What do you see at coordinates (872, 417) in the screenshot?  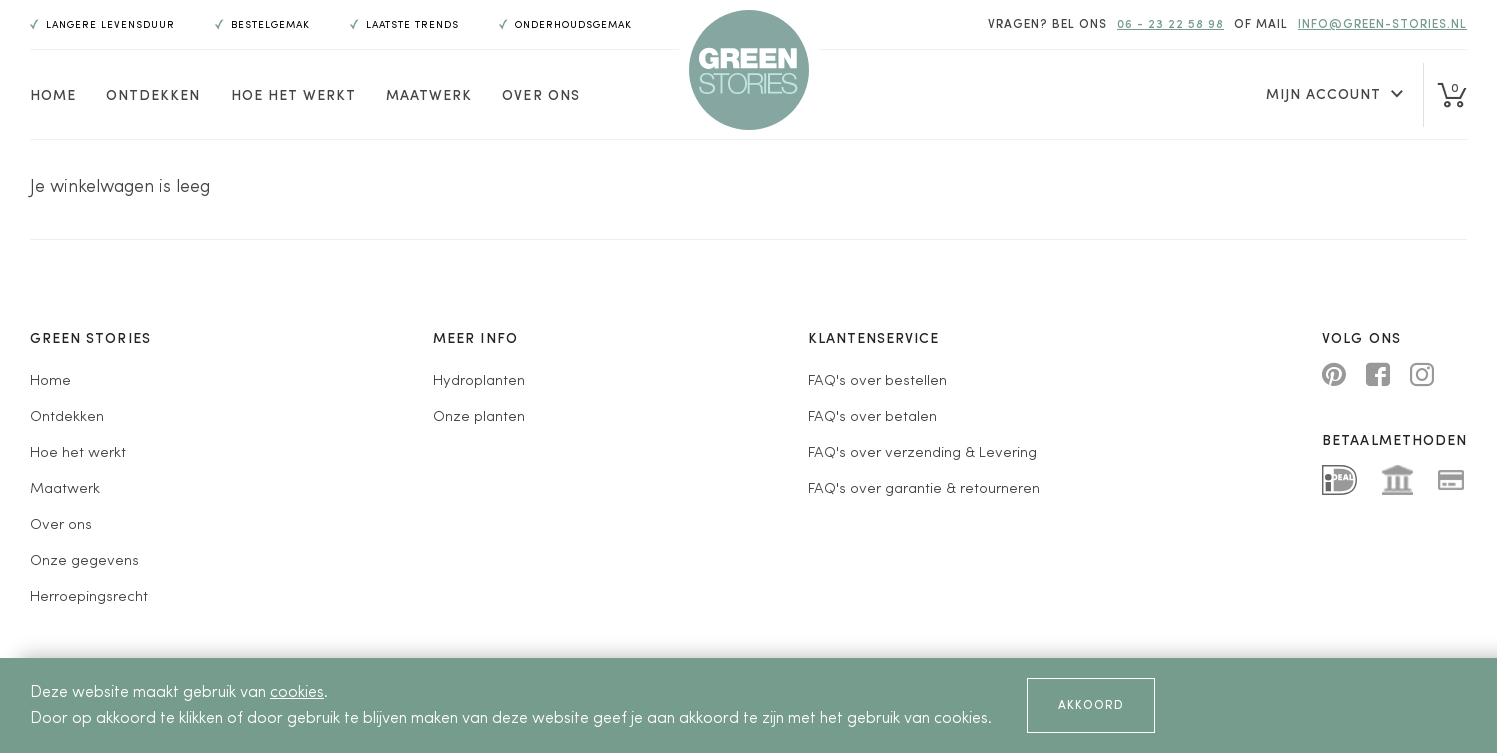 I see `FAQ's over betalen` at bounding box center [872, 417].